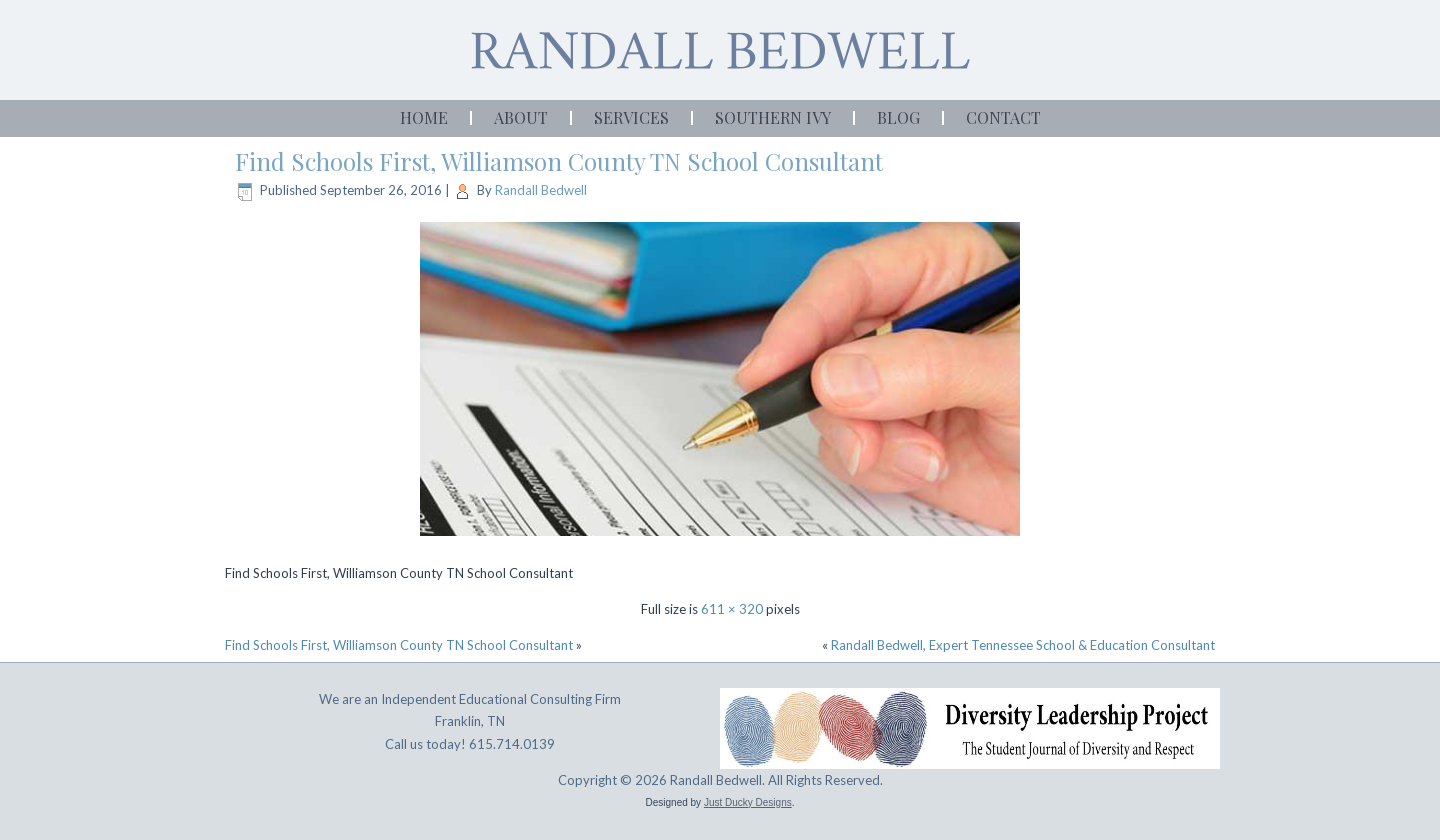  What do you see at coordinates (732, 609) in the screenshot?
I see `611 × 320` at bounding box center [732, 609].